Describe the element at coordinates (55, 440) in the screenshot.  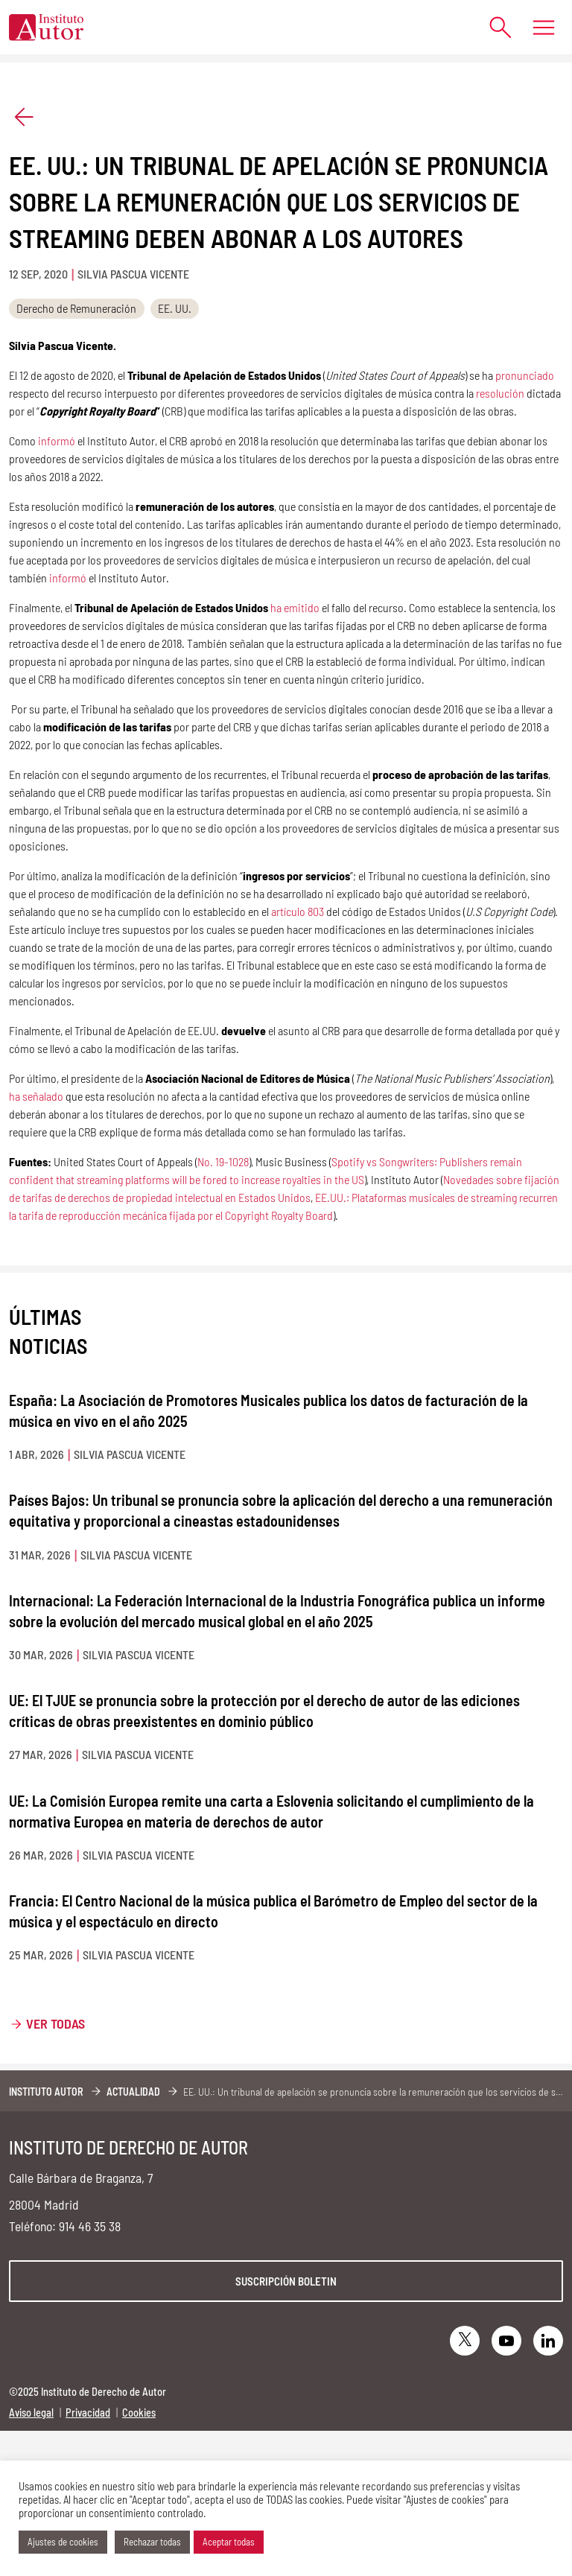
I see `informó` at that location.